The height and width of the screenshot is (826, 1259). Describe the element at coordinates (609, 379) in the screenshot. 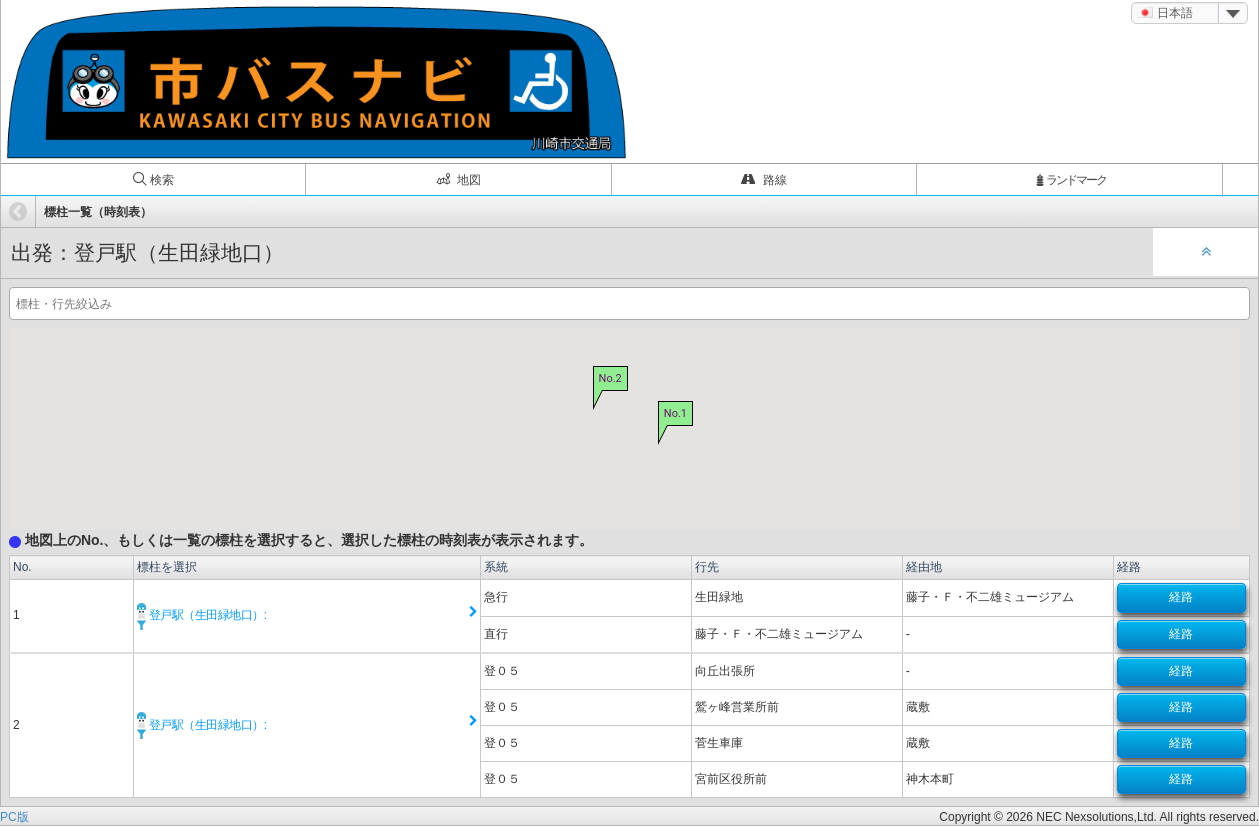

I see `No.2` at that location.